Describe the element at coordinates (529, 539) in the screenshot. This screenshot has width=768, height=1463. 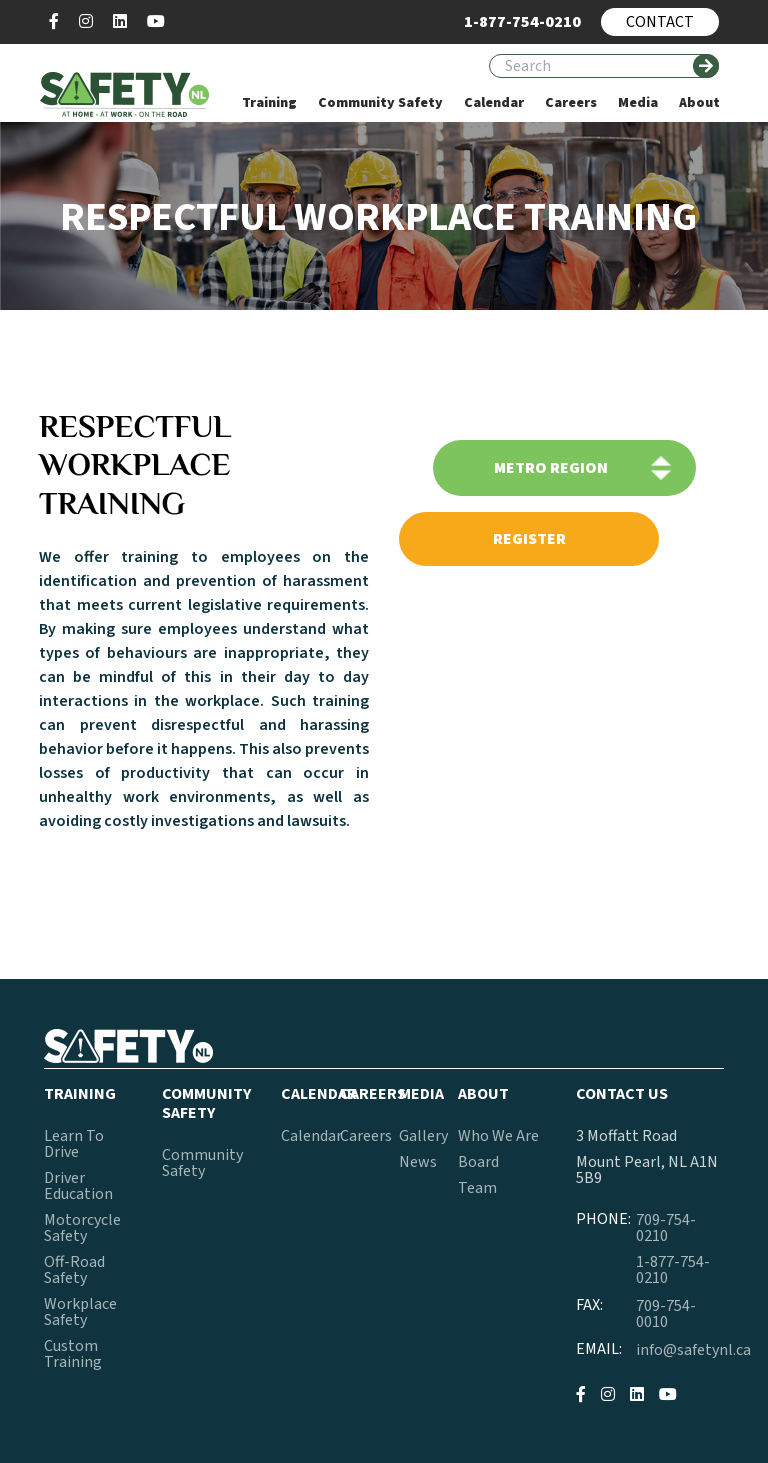
I see `register` at that location.